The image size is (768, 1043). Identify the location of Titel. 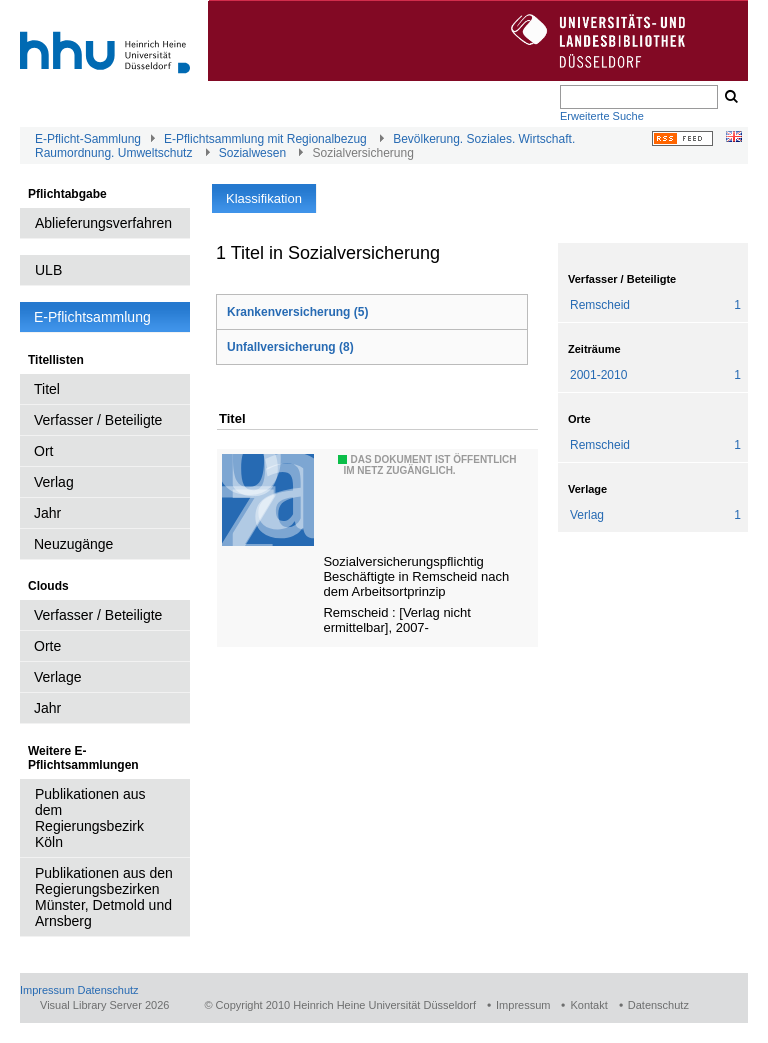
(47, 389).